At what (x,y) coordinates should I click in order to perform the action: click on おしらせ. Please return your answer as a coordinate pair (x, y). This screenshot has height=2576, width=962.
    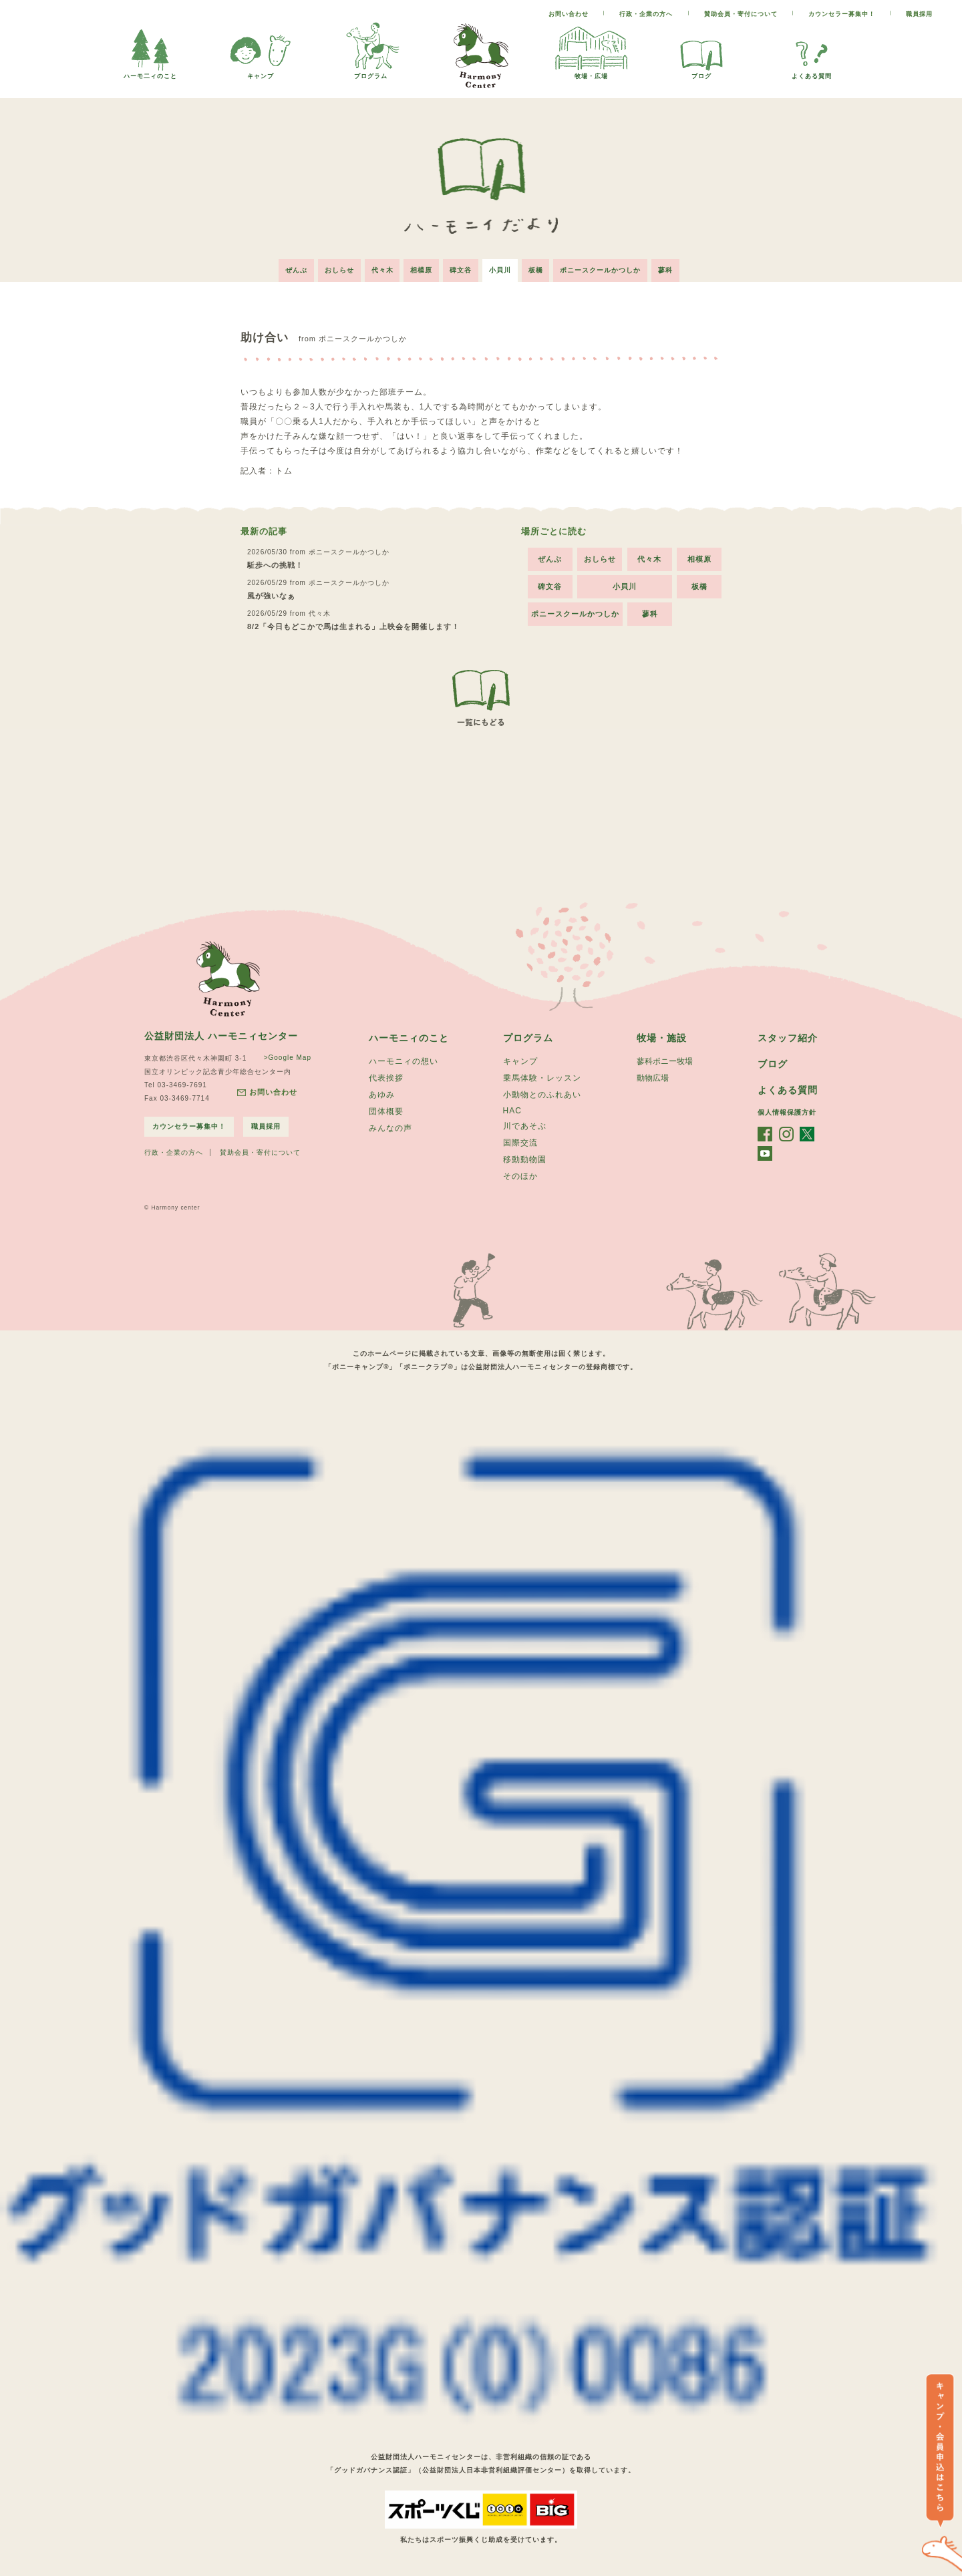
    Looking at the image, I should click on (338, 270).